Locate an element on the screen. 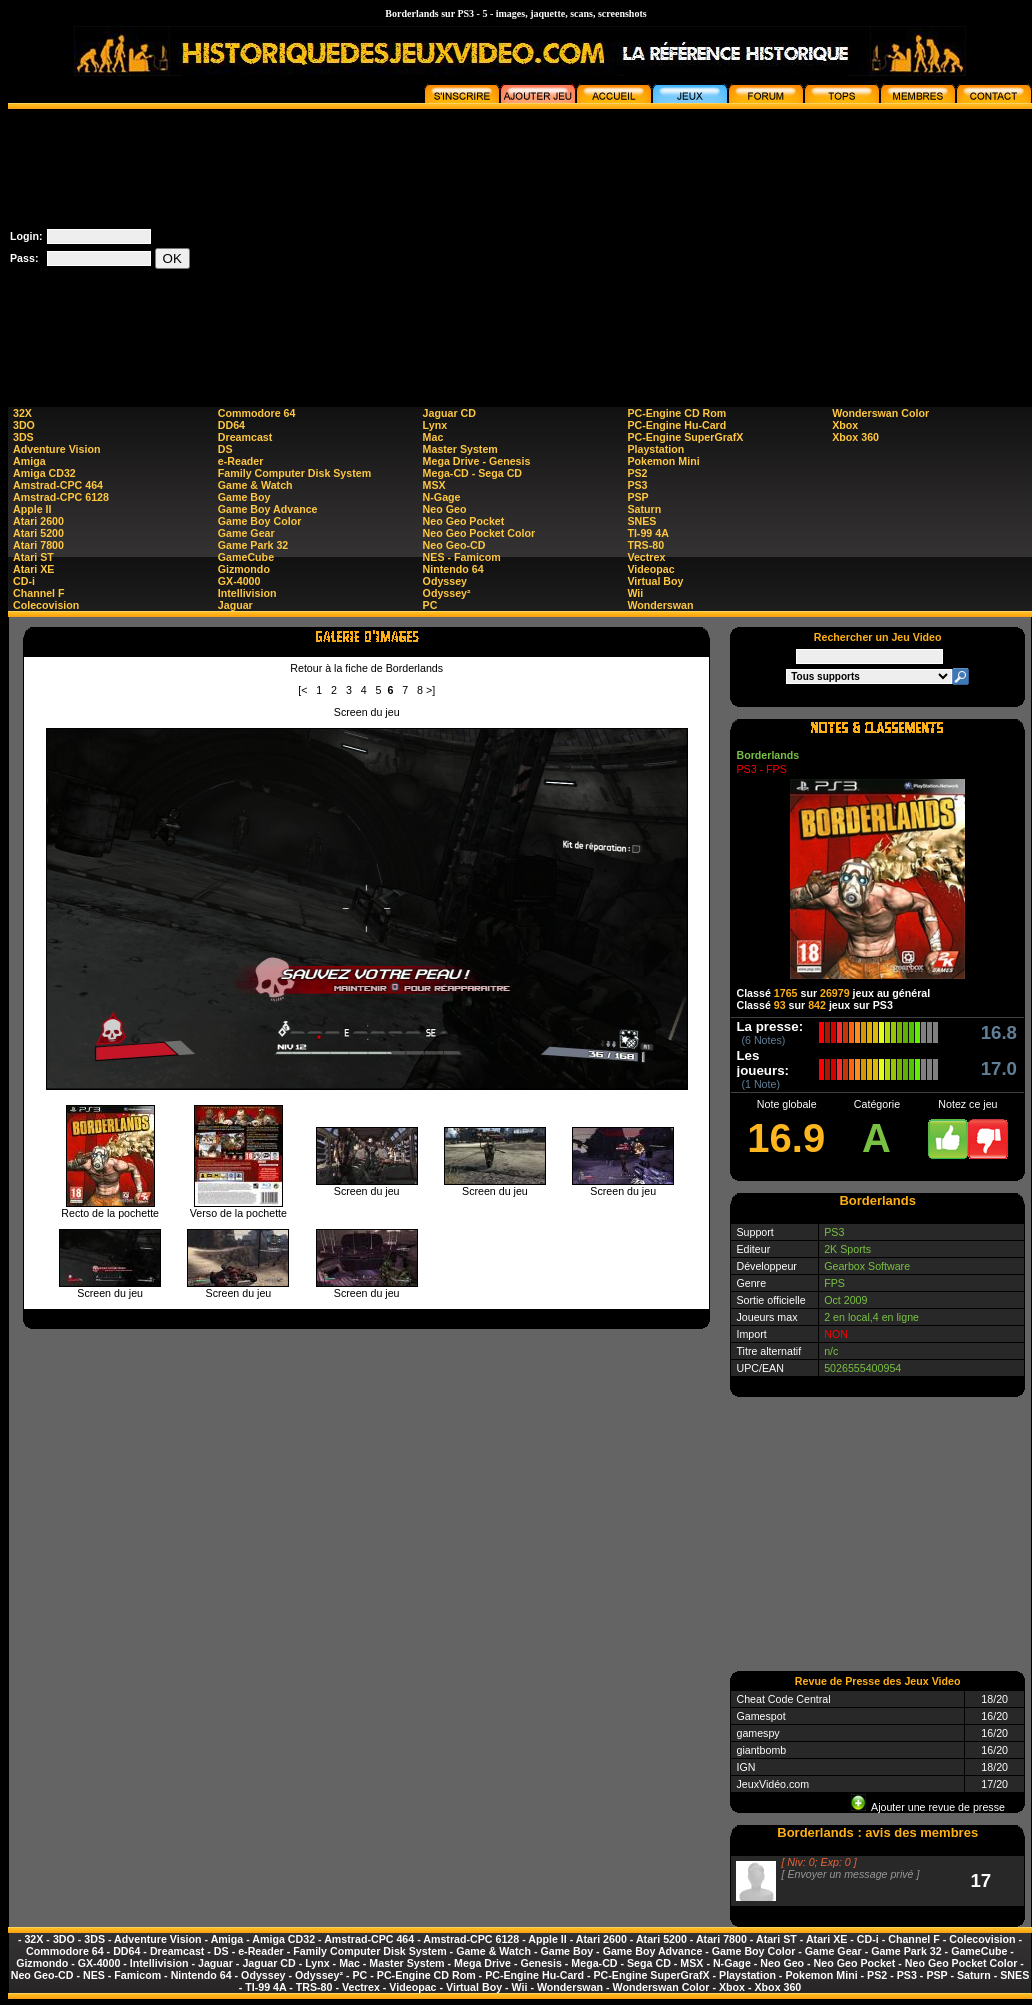 Image resolution: width=1032 pixels, height=2005 pixels. gamespy is located at coordinates (757, 1733).